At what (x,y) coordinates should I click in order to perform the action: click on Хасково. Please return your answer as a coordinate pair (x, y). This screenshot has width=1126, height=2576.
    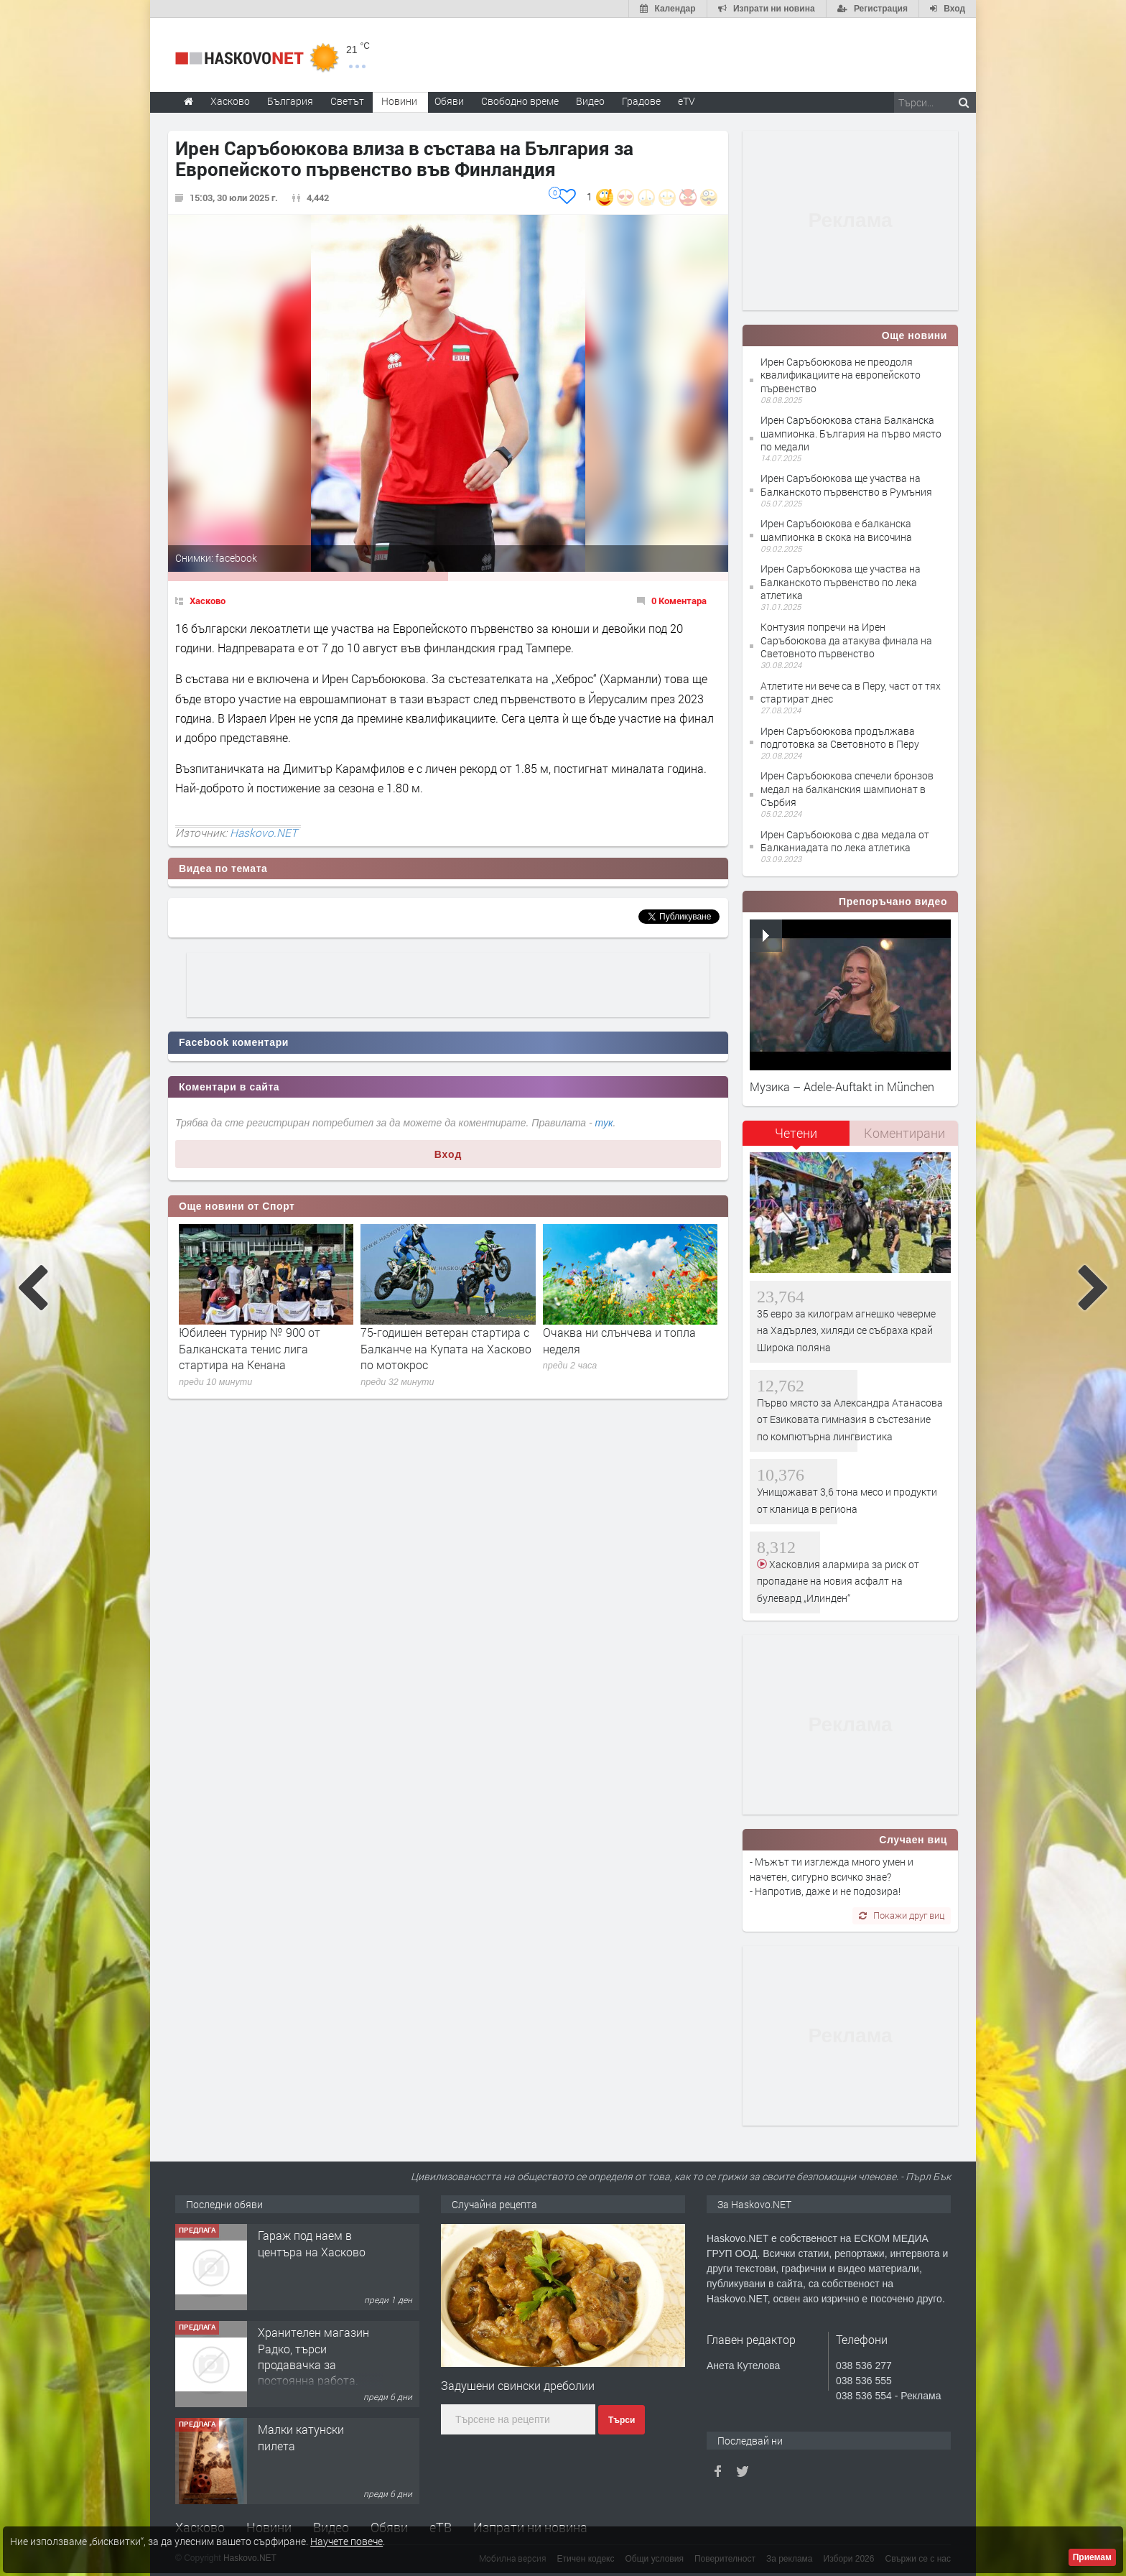
    Looking at the image, I should click on (207, 600).